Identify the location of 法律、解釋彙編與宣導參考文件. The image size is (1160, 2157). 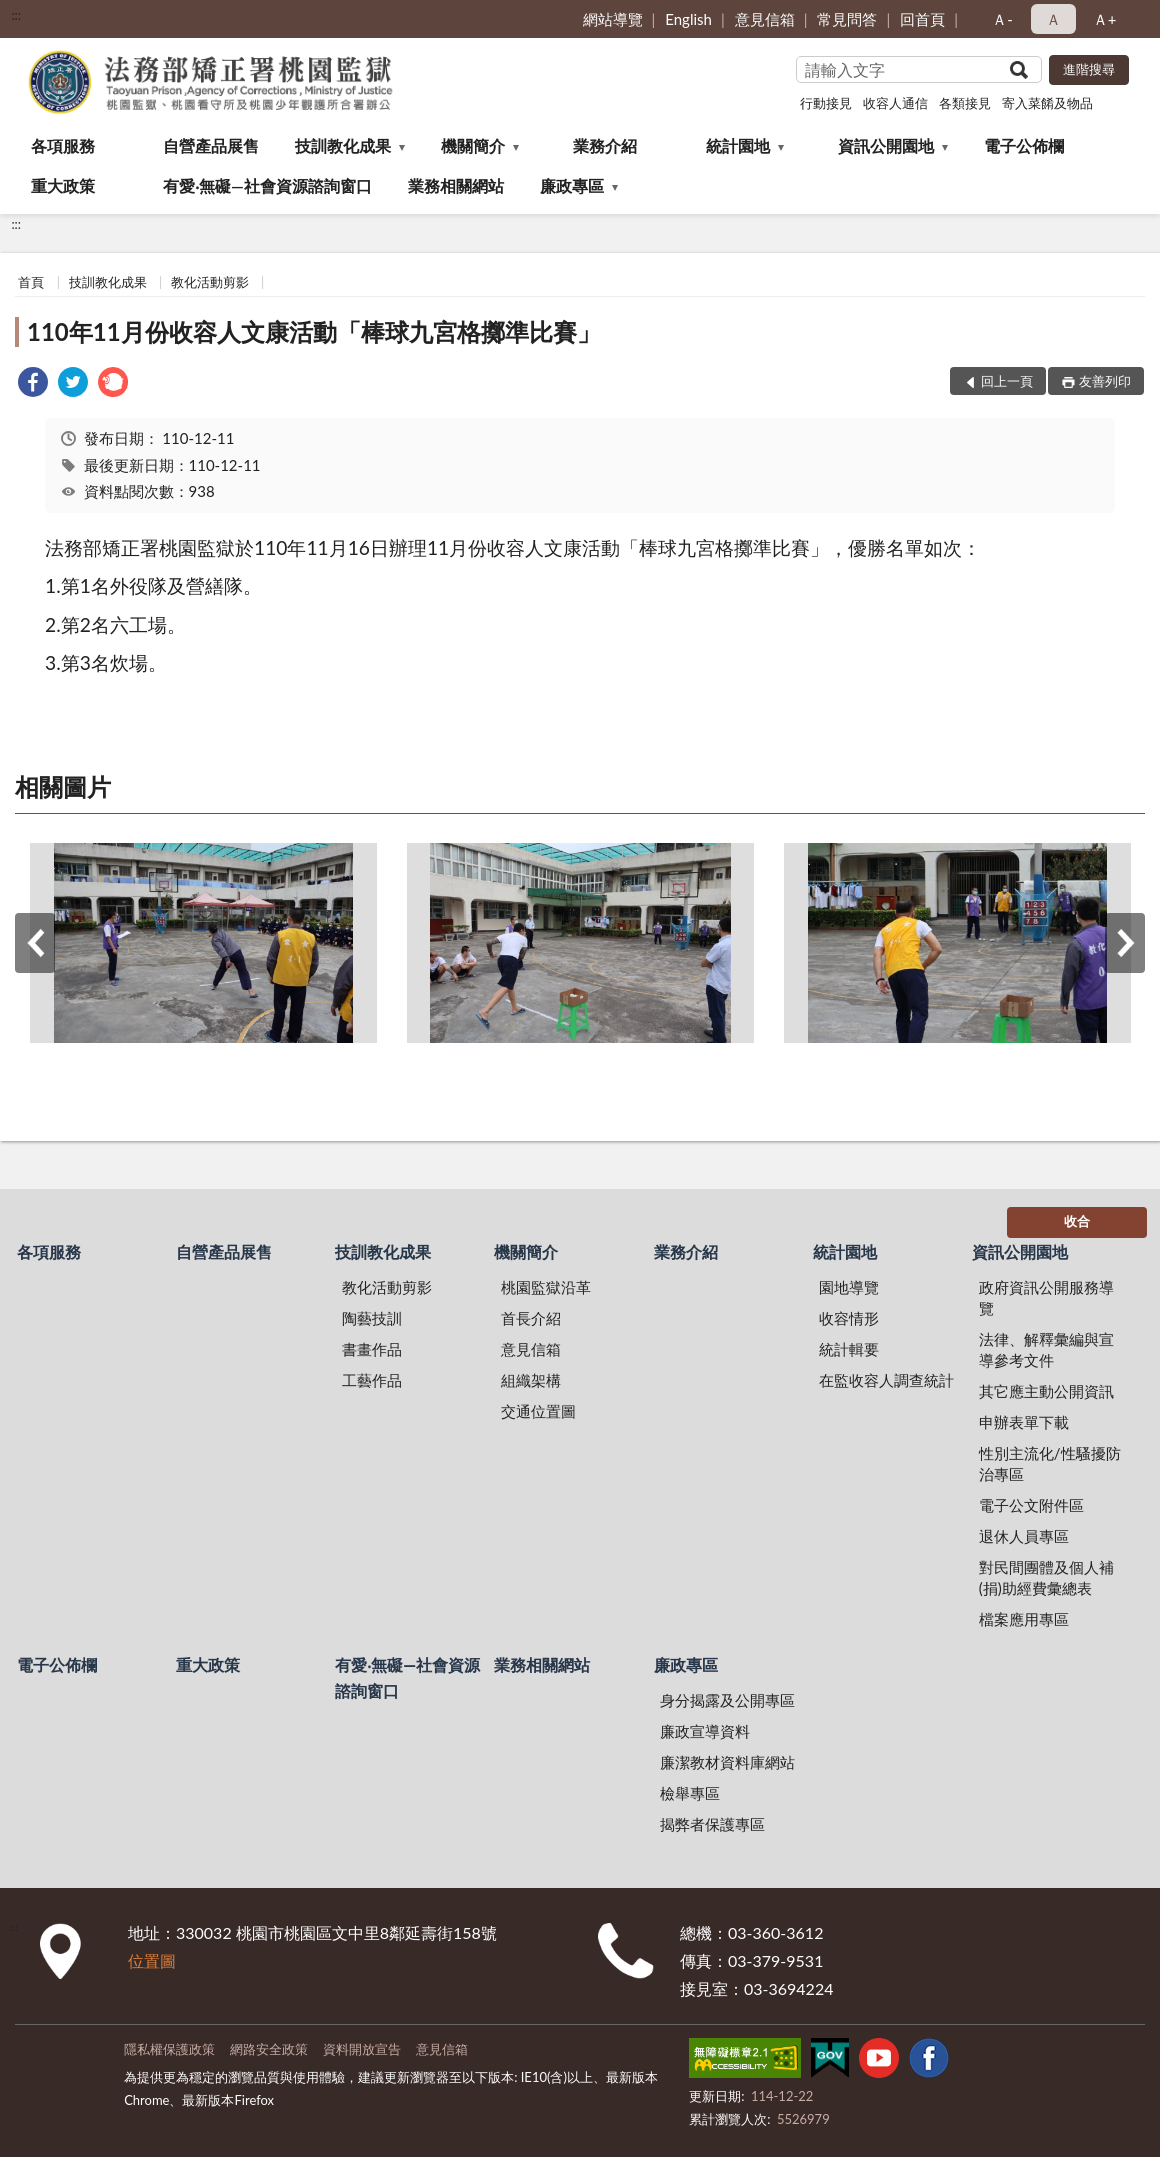
(1046, 1349).